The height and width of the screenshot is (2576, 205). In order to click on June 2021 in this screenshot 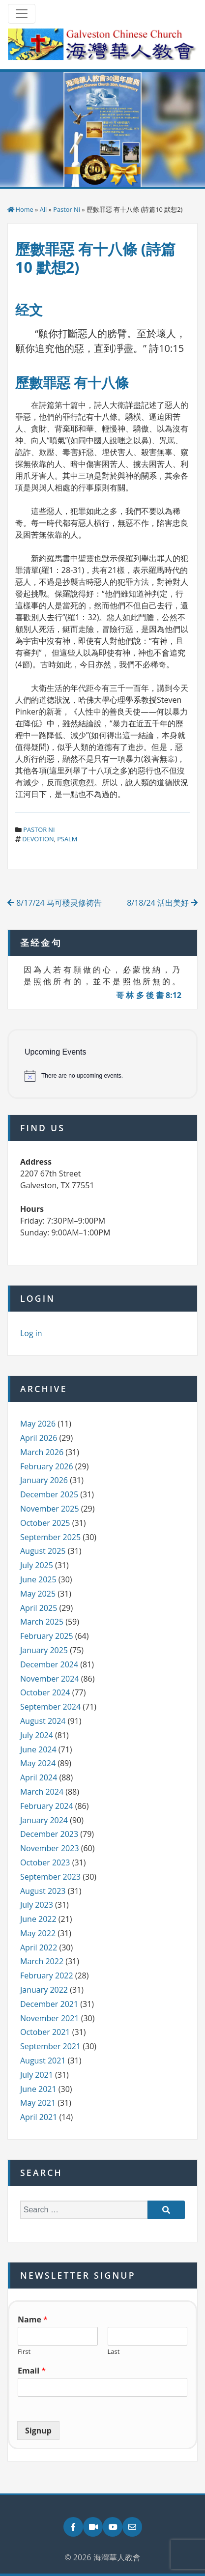, I will do `click(38, 2089)`.